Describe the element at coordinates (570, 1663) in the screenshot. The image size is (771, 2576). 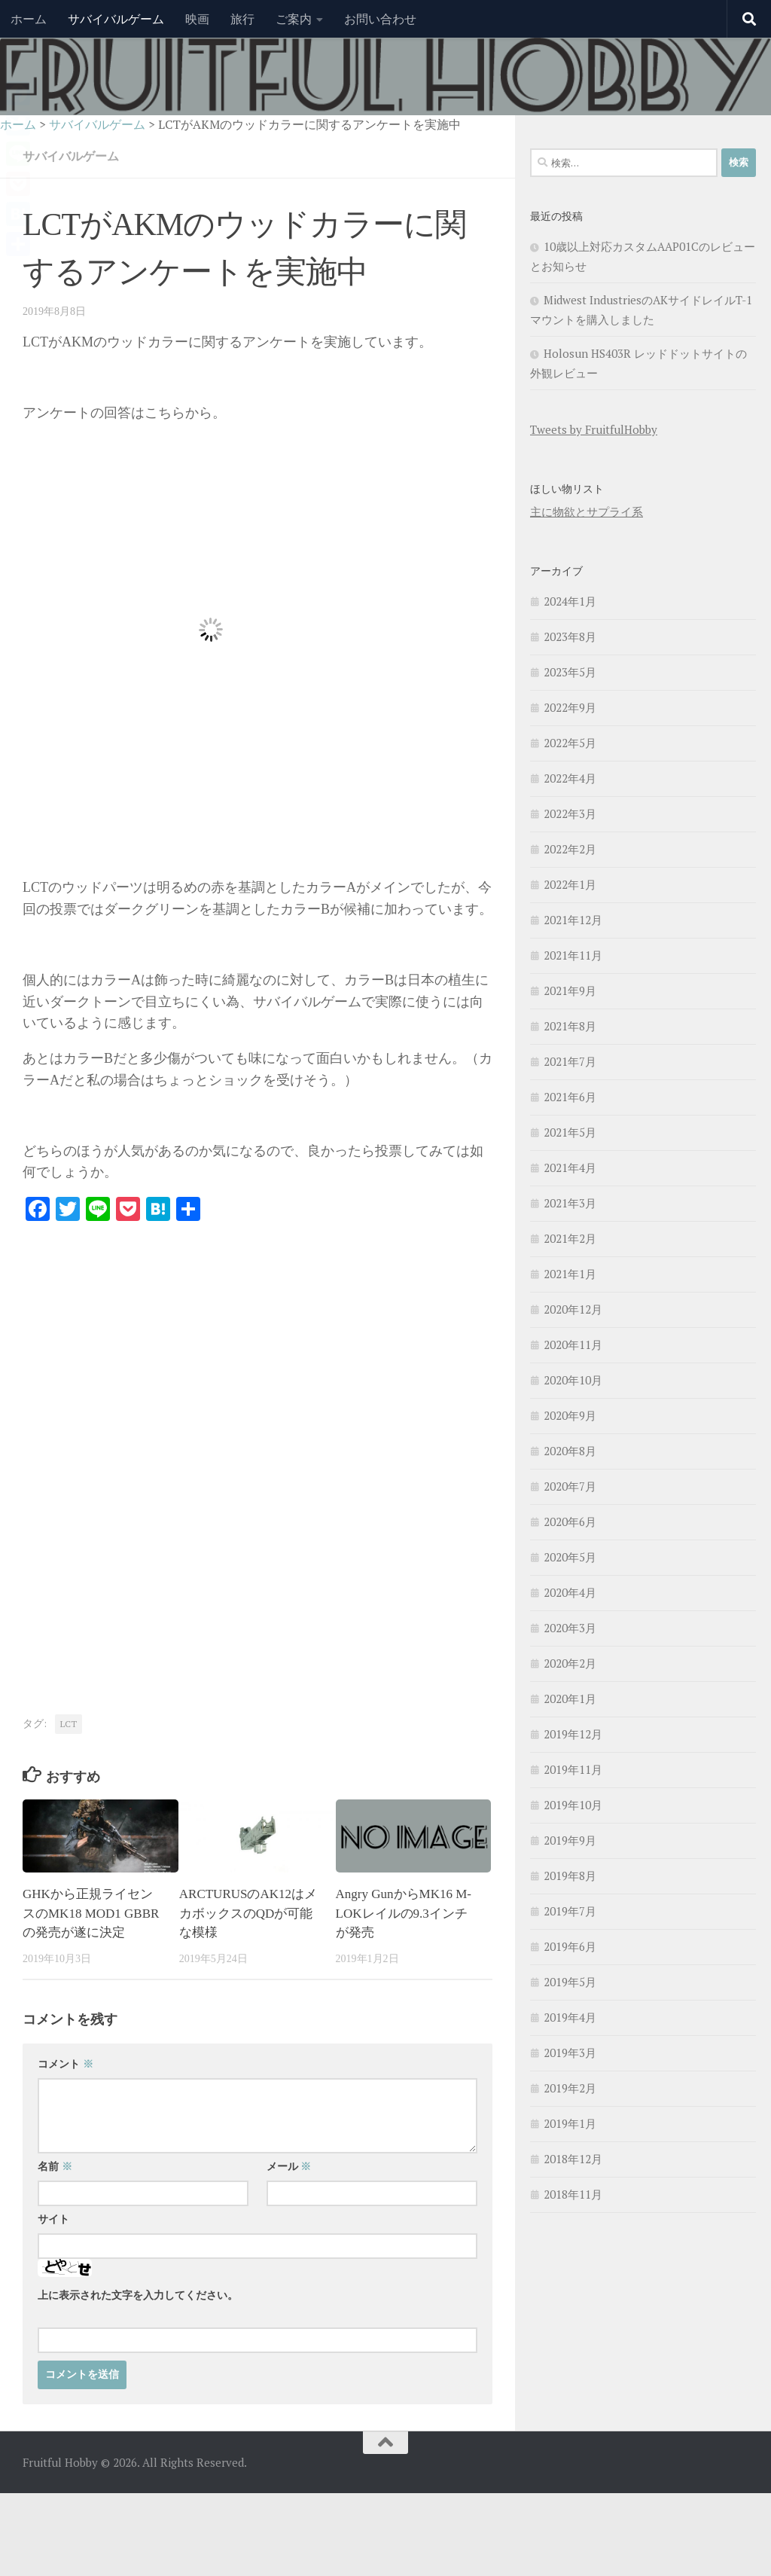
I see `2020年2月` at that location.